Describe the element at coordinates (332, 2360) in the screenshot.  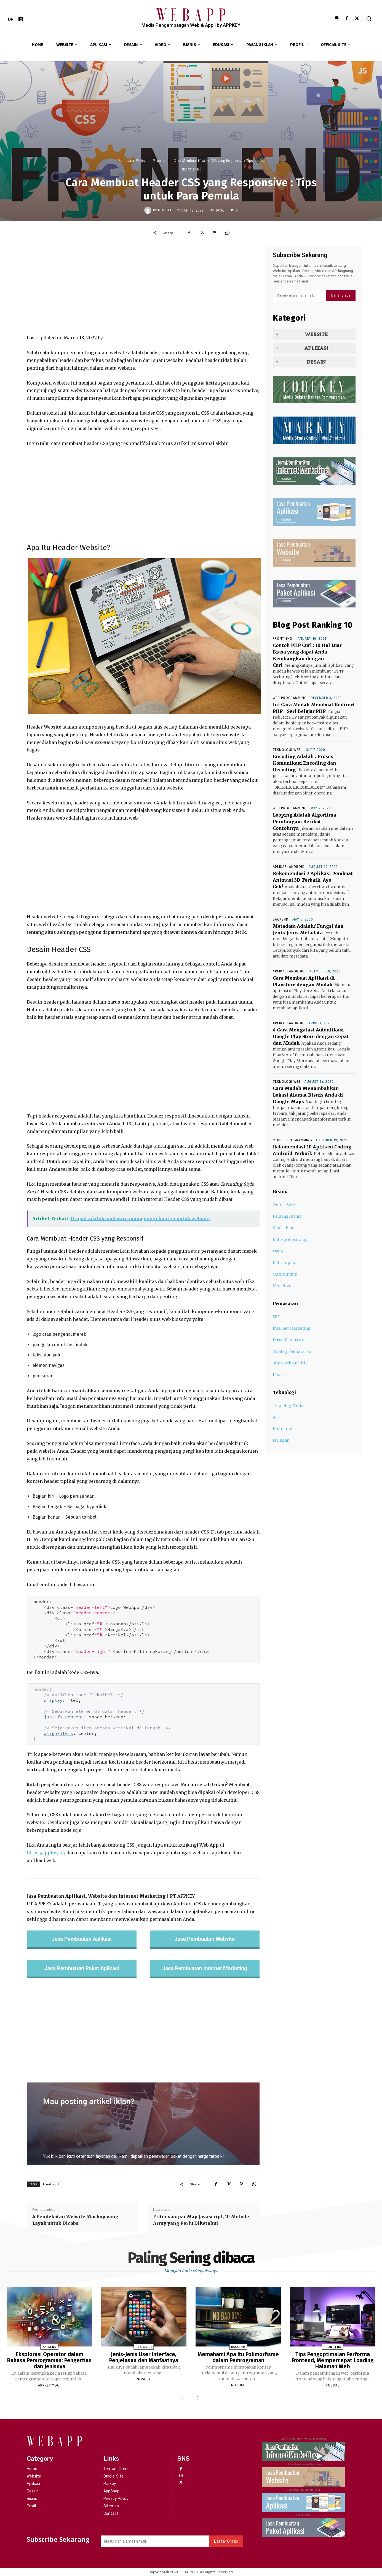
I see `Tips Pengoptimalan Performa Frontend, Mempercepat Loading Halaman Web` at that location.